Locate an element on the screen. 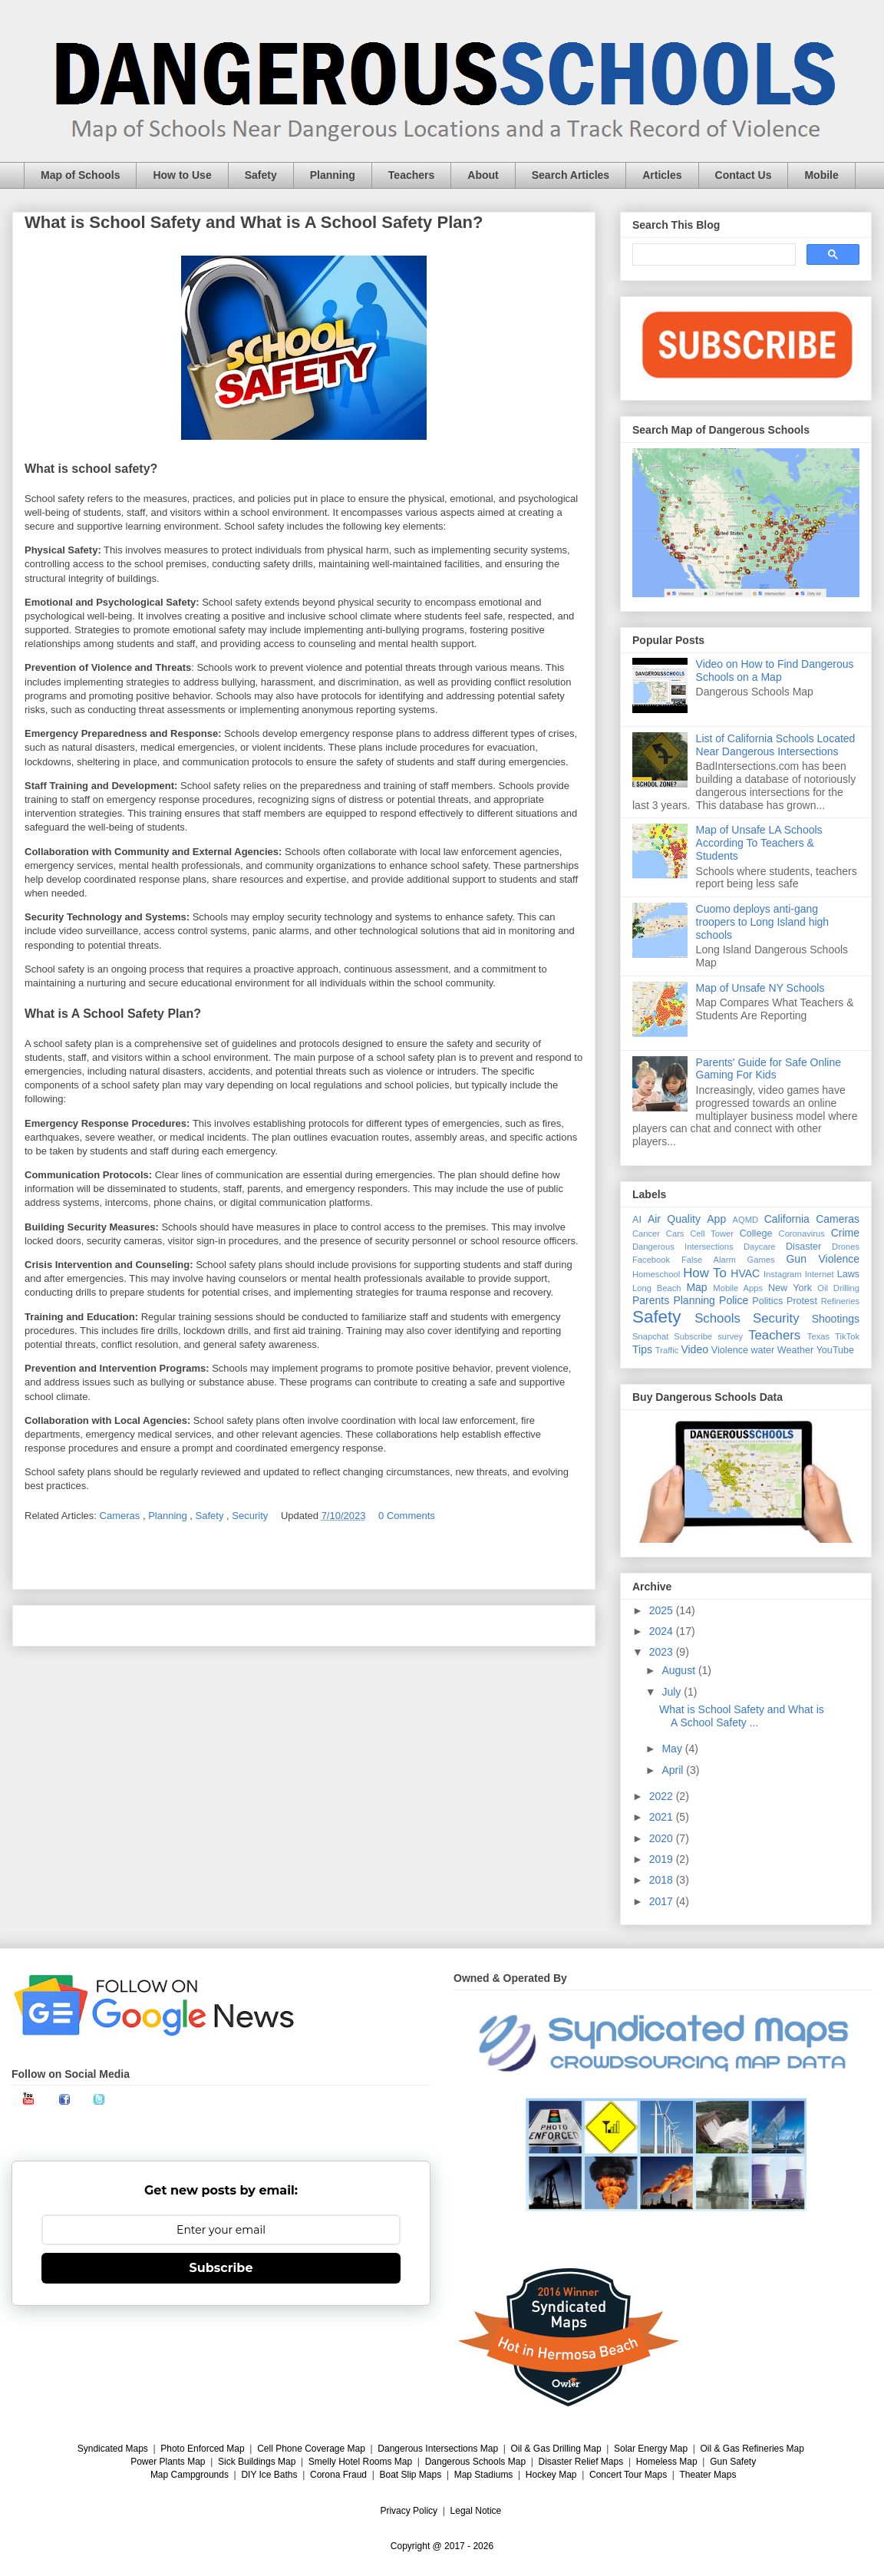 Image resolution: width=884 pixels, height=2576 pixels. 2025 is located at coordinates (662, 1610).